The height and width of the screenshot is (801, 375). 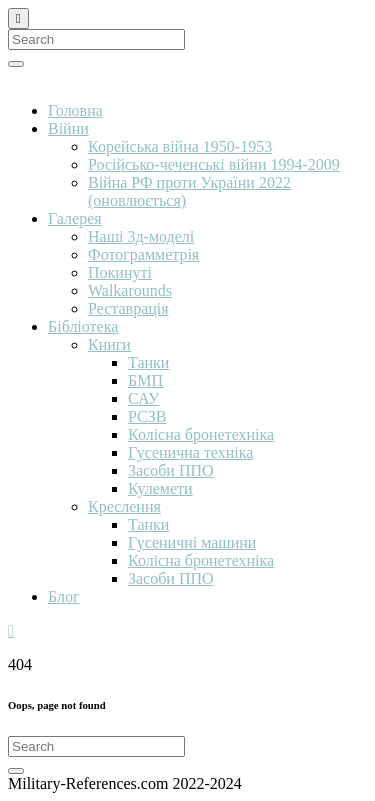 I want to click on Кулемети, so click(x=160, y=488).